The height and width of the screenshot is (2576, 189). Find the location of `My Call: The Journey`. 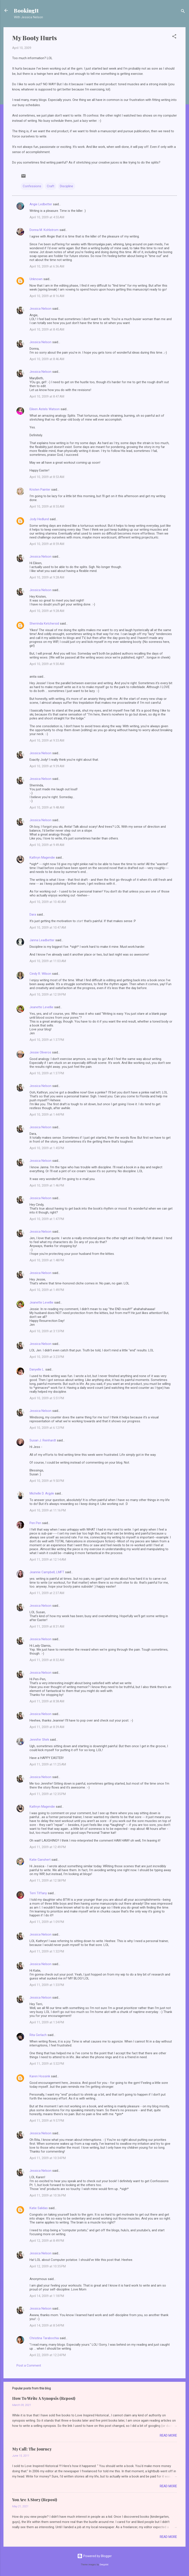

My Call: The Journey is located at coordinates (32, 2449).